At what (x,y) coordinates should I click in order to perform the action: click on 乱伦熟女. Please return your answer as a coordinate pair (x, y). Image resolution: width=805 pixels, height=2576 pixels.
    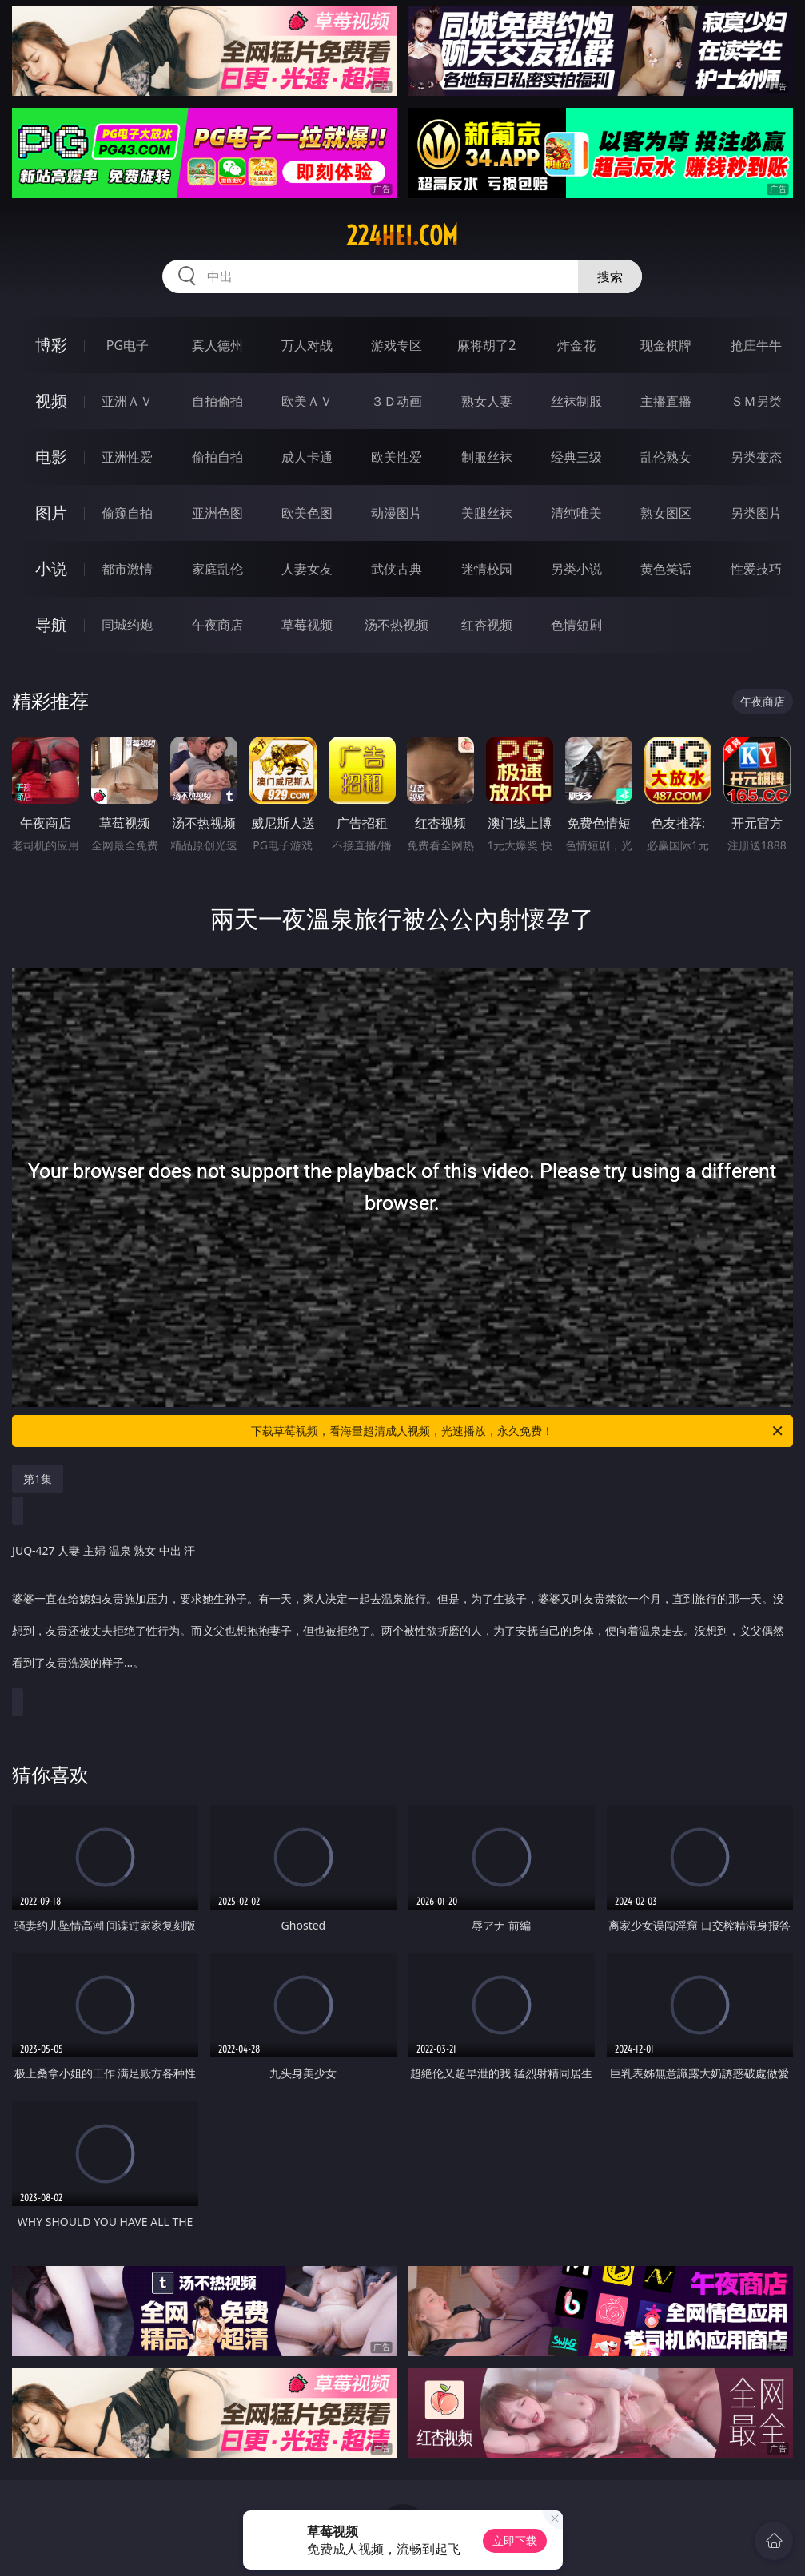
    Looking at the image, I should click on (665, 457).